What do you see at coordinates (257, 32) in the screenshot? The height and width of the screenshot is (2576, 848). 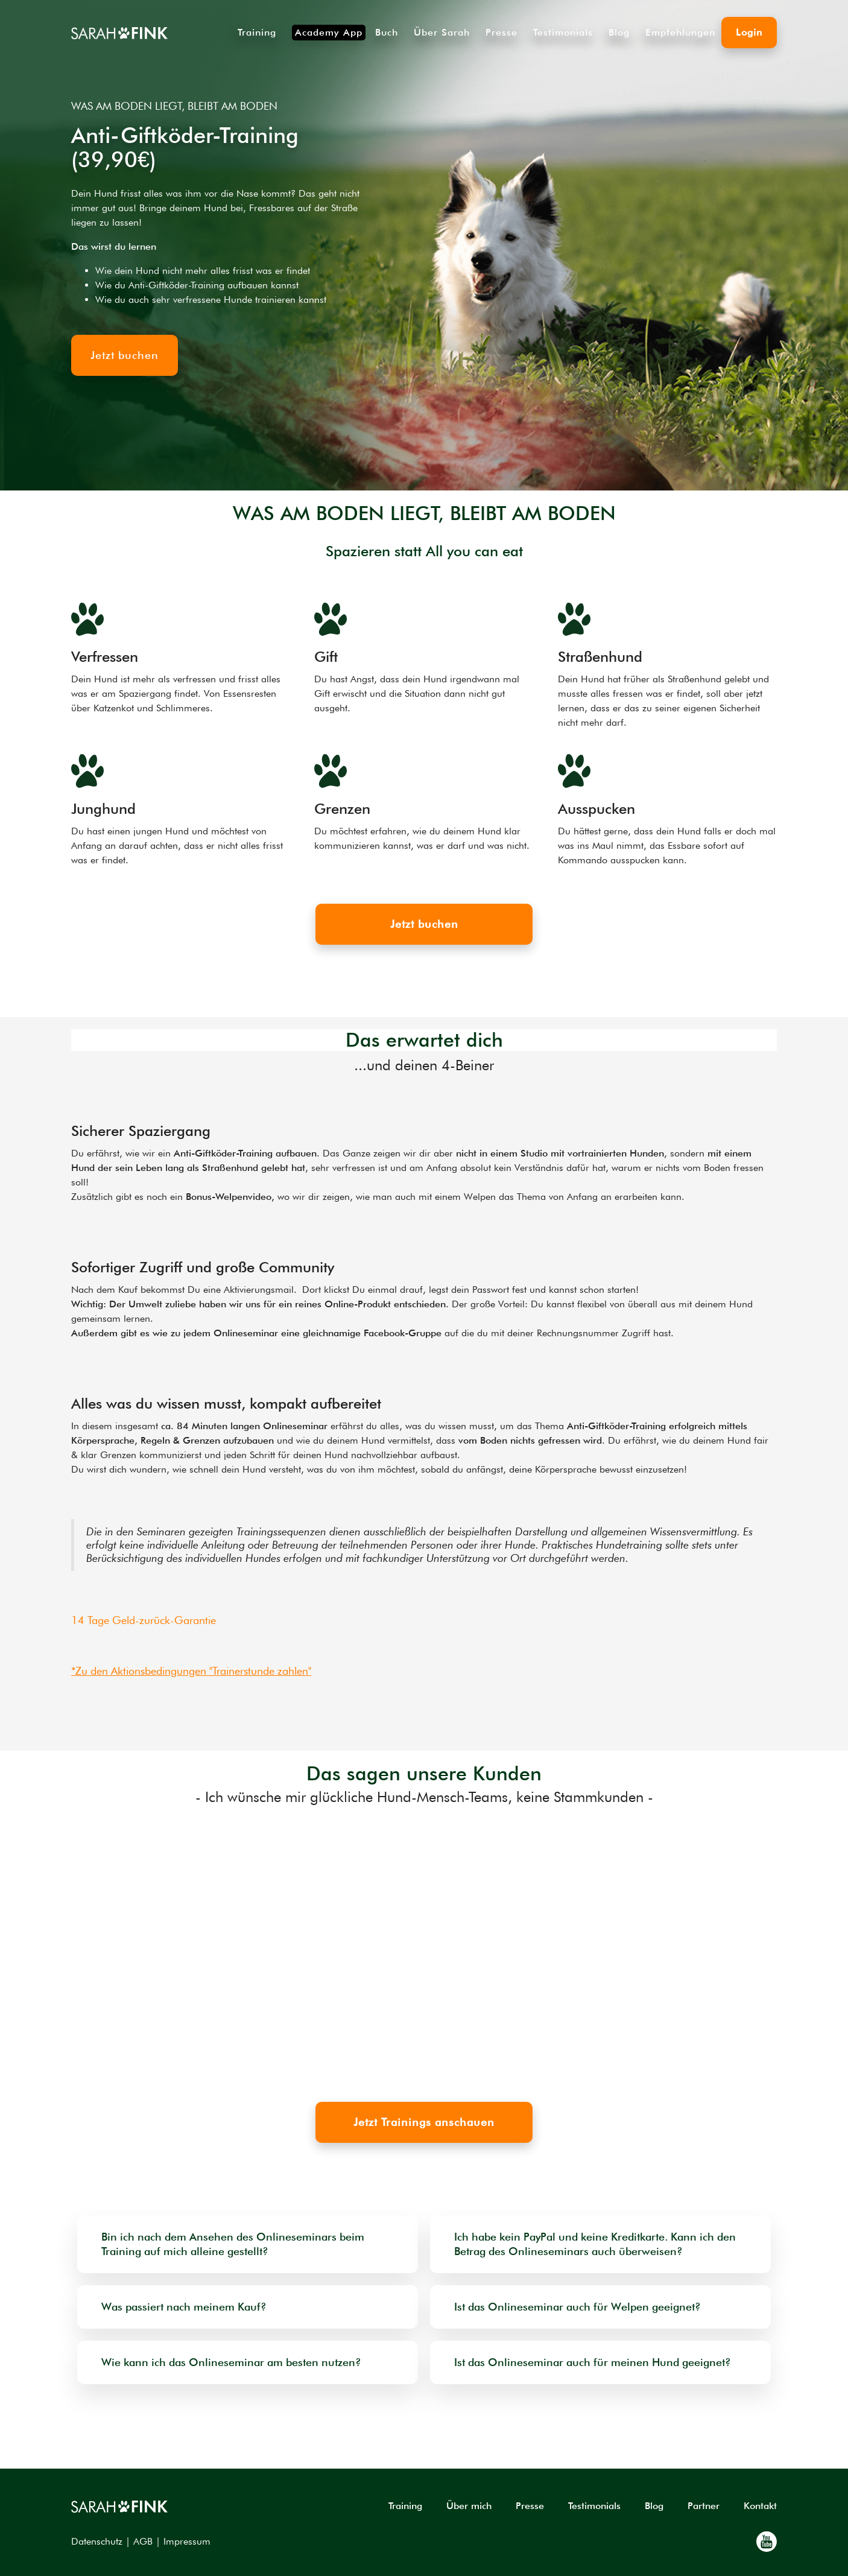 I see `Training` at bounding box center [257, 32].